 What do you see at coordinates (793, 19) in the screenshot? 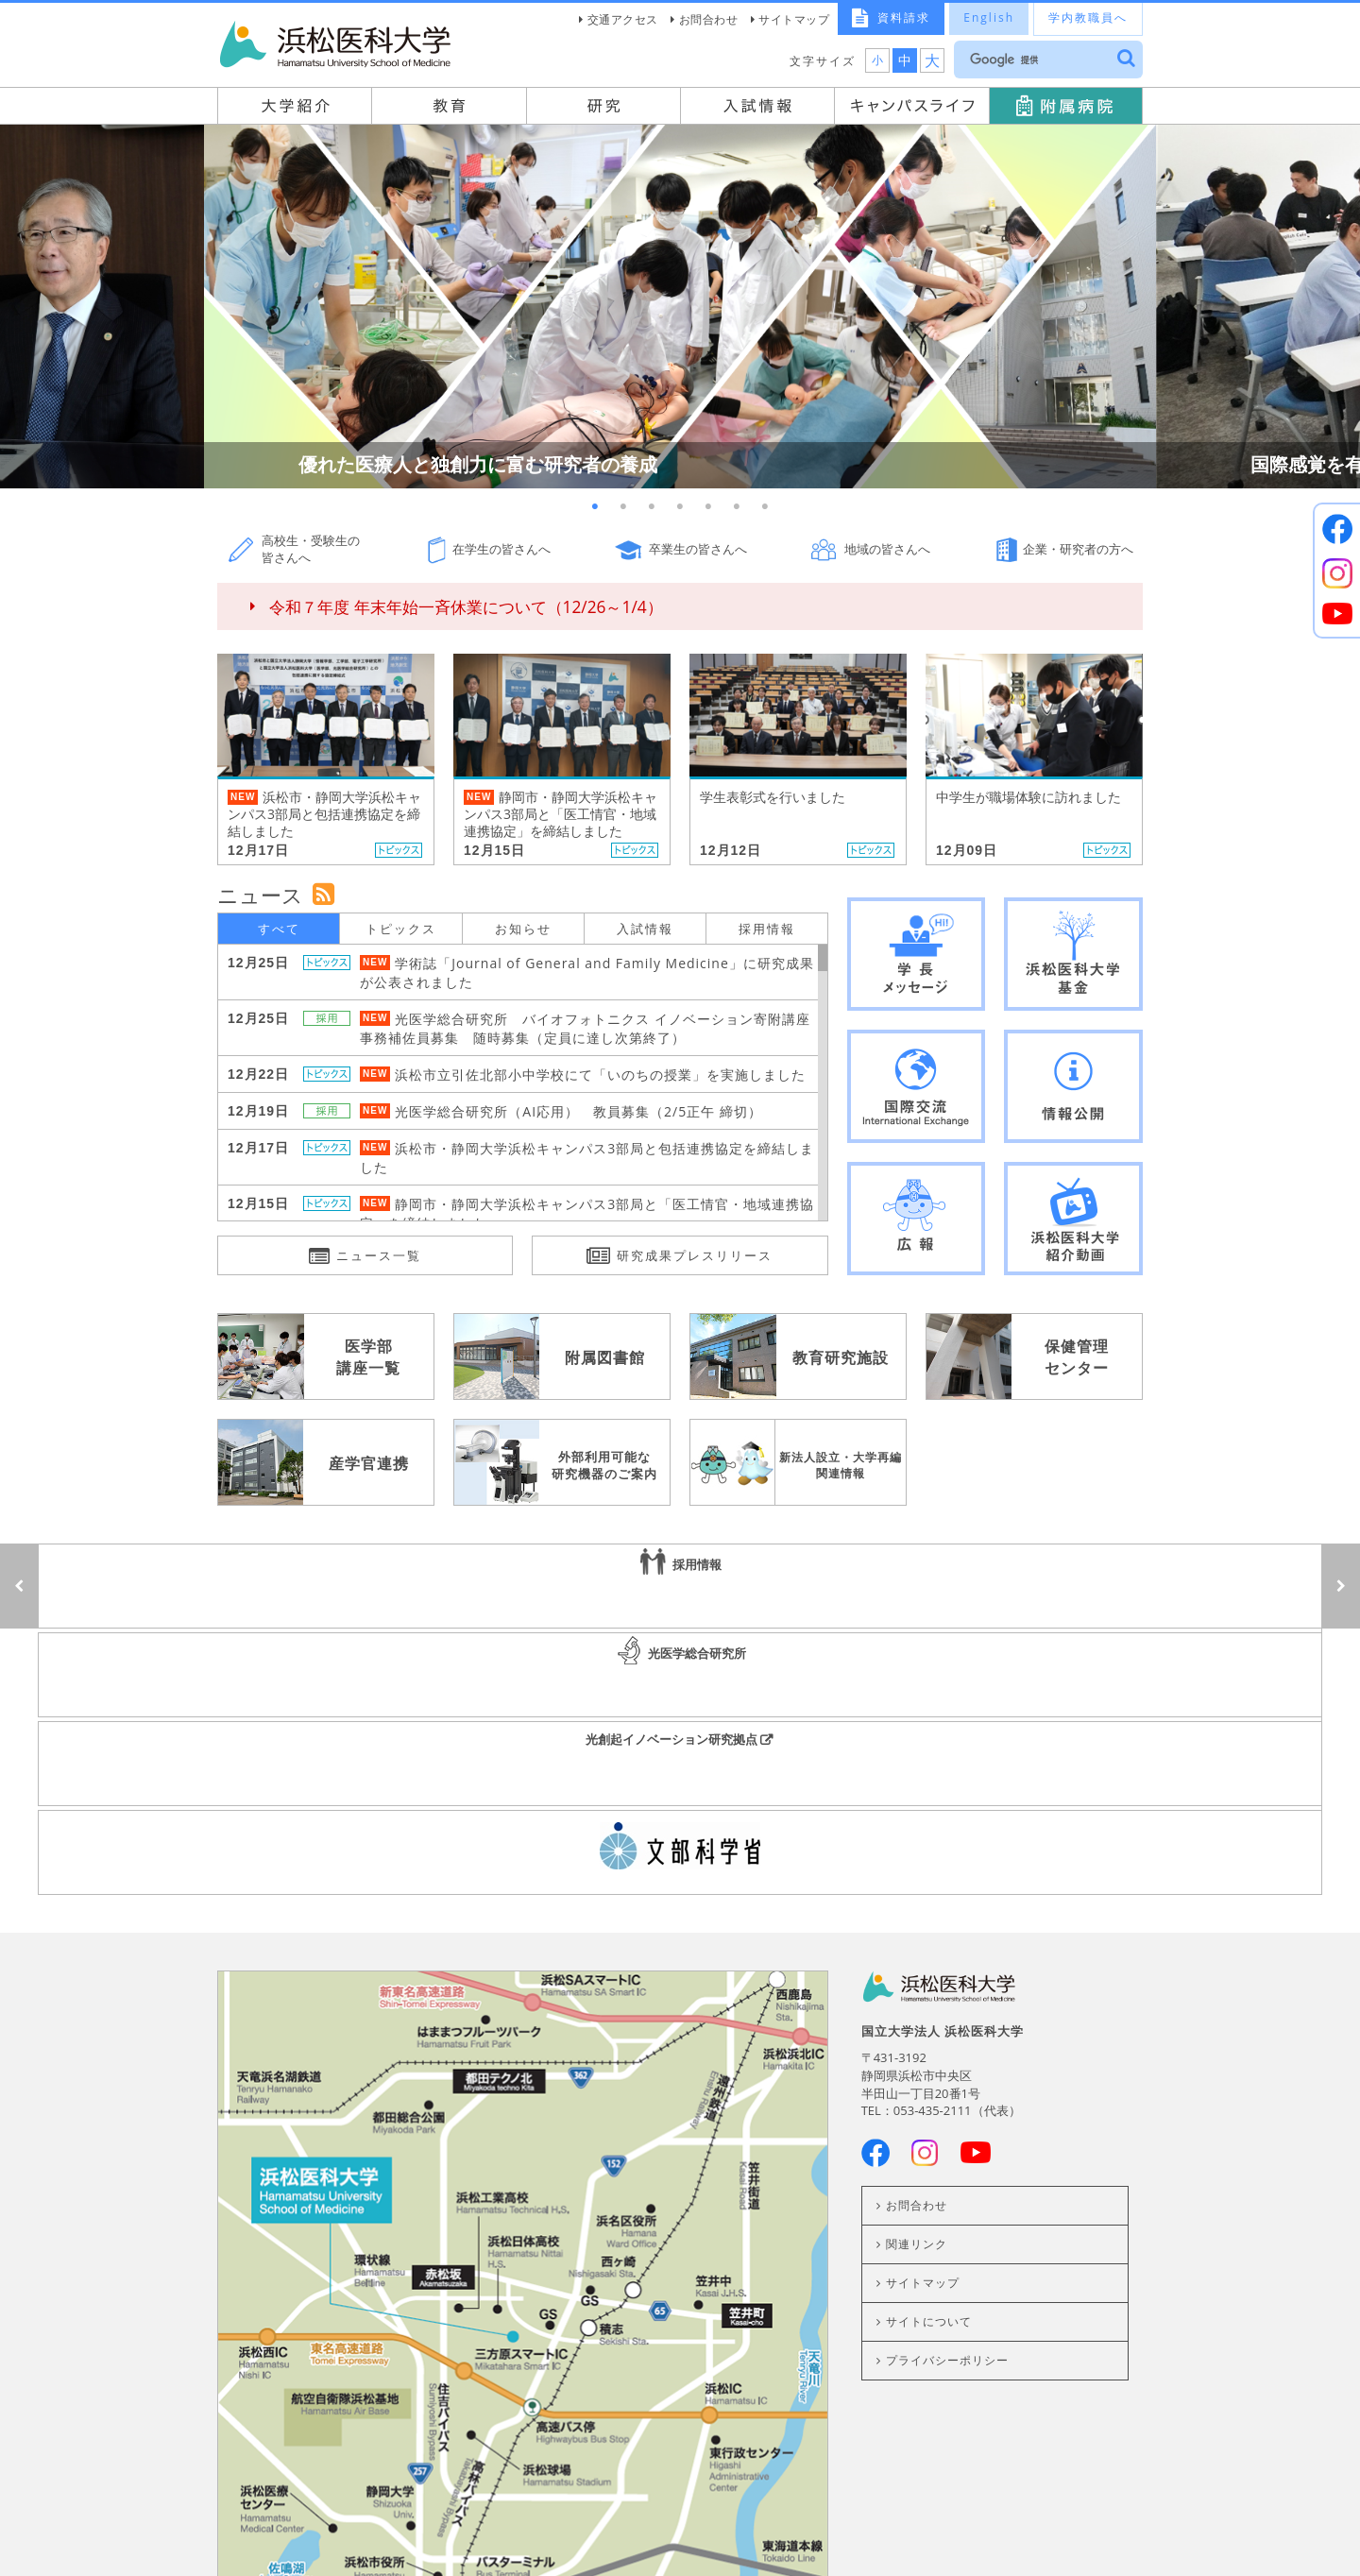
I see `サイトマップ` at bounding box center [793, 19].